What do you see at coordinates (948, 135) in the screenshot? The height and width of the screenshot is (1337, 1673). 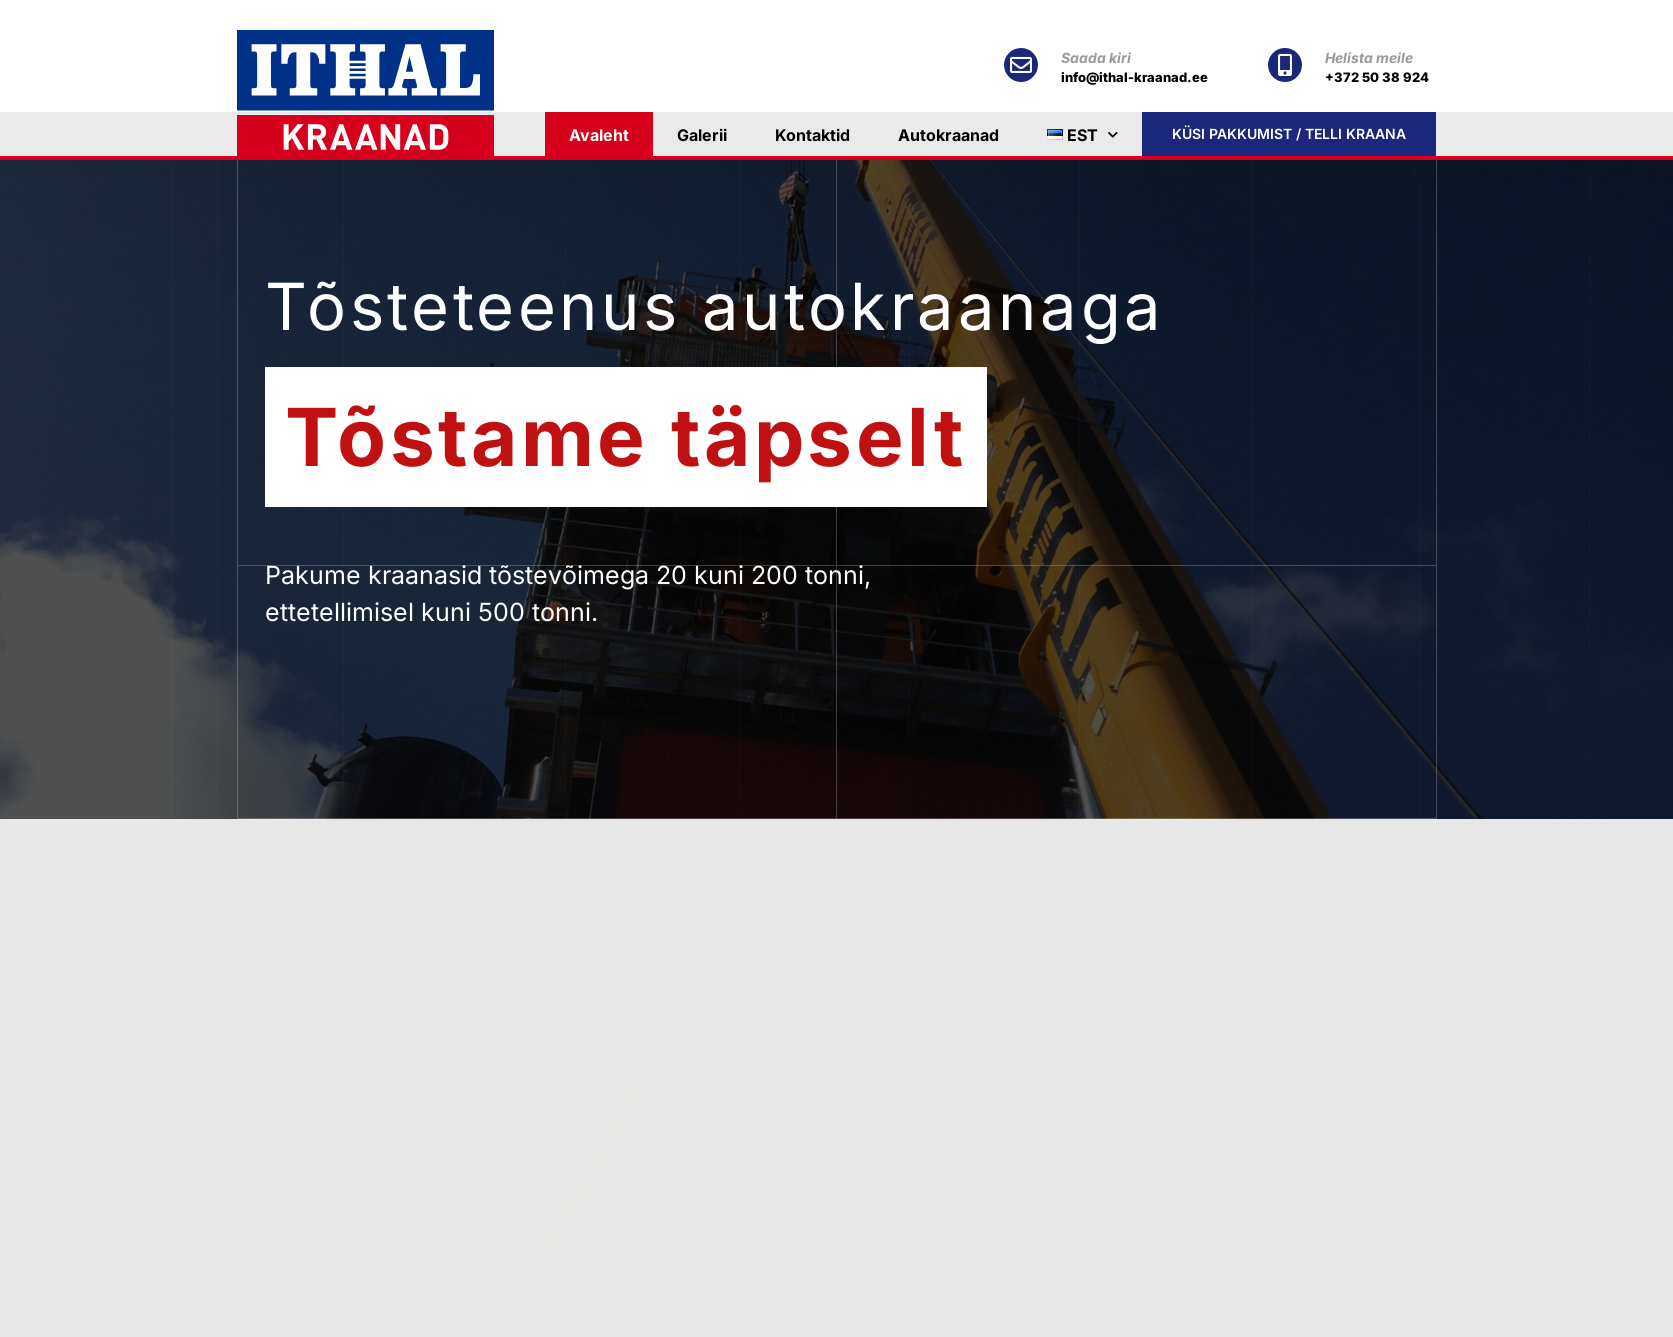 I see `Autokraanad` at bounding box center [948, 135].